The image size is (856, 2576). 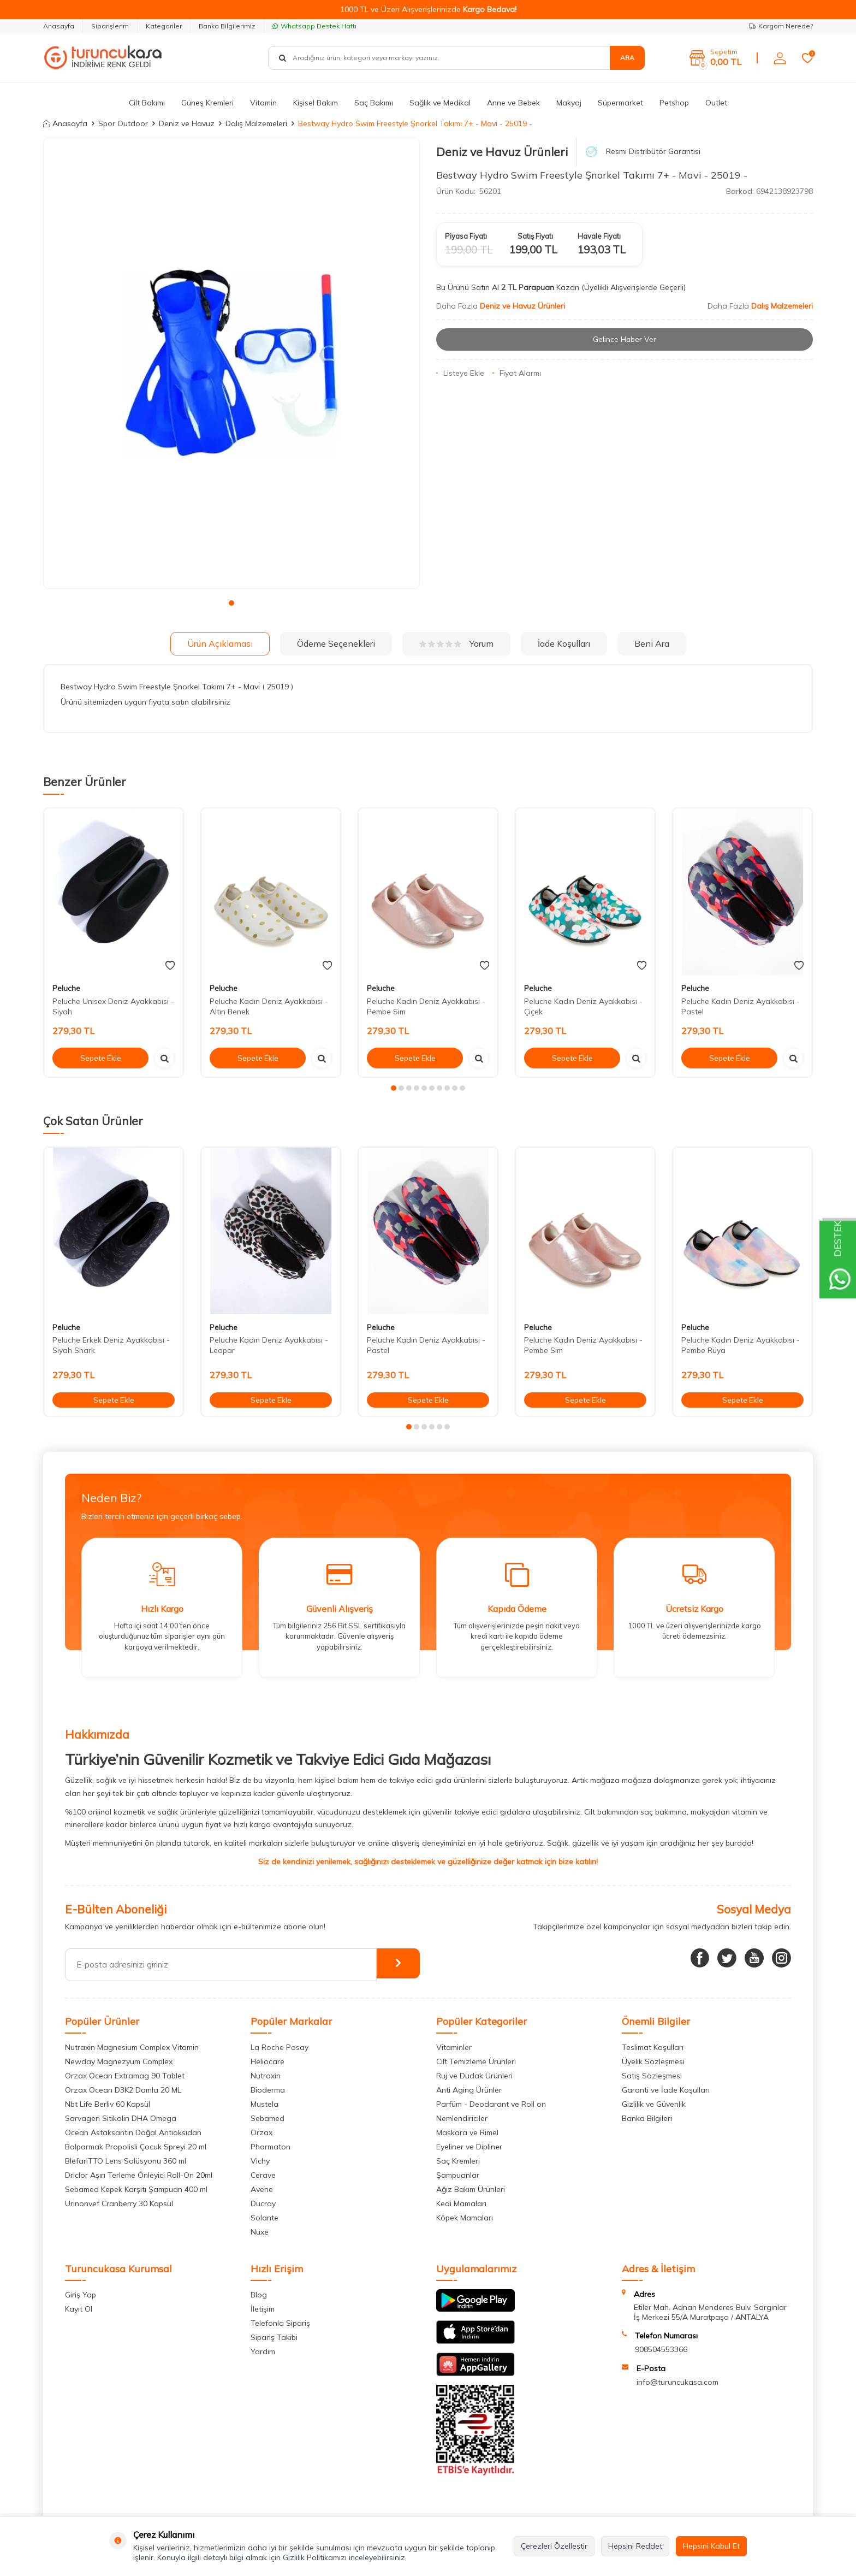 I want to click on Siparişlerim, so click(x=110, y=26).